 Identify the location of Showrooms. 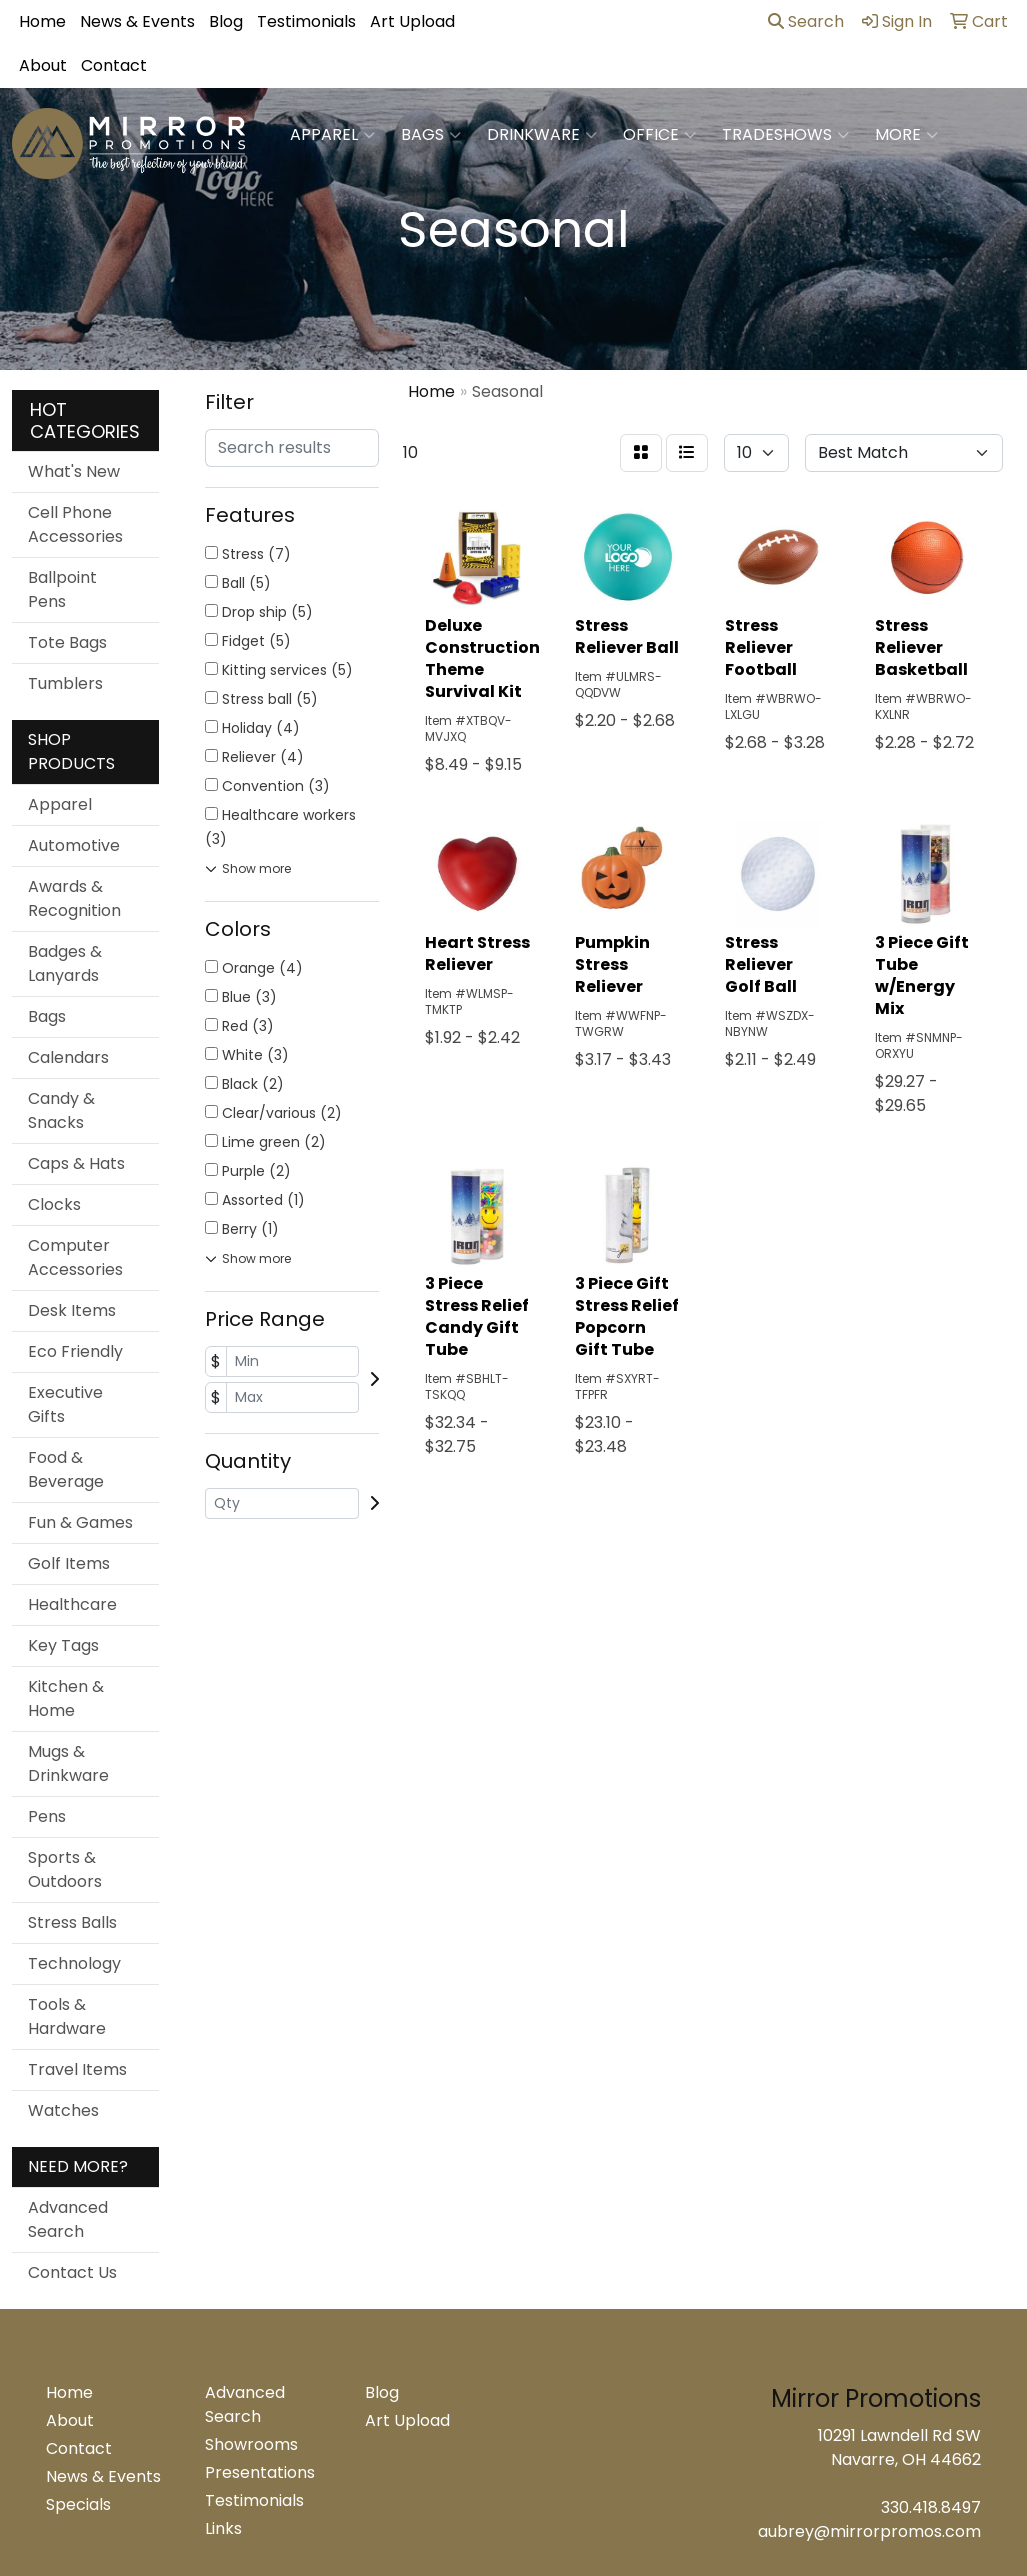
(251, 2444).